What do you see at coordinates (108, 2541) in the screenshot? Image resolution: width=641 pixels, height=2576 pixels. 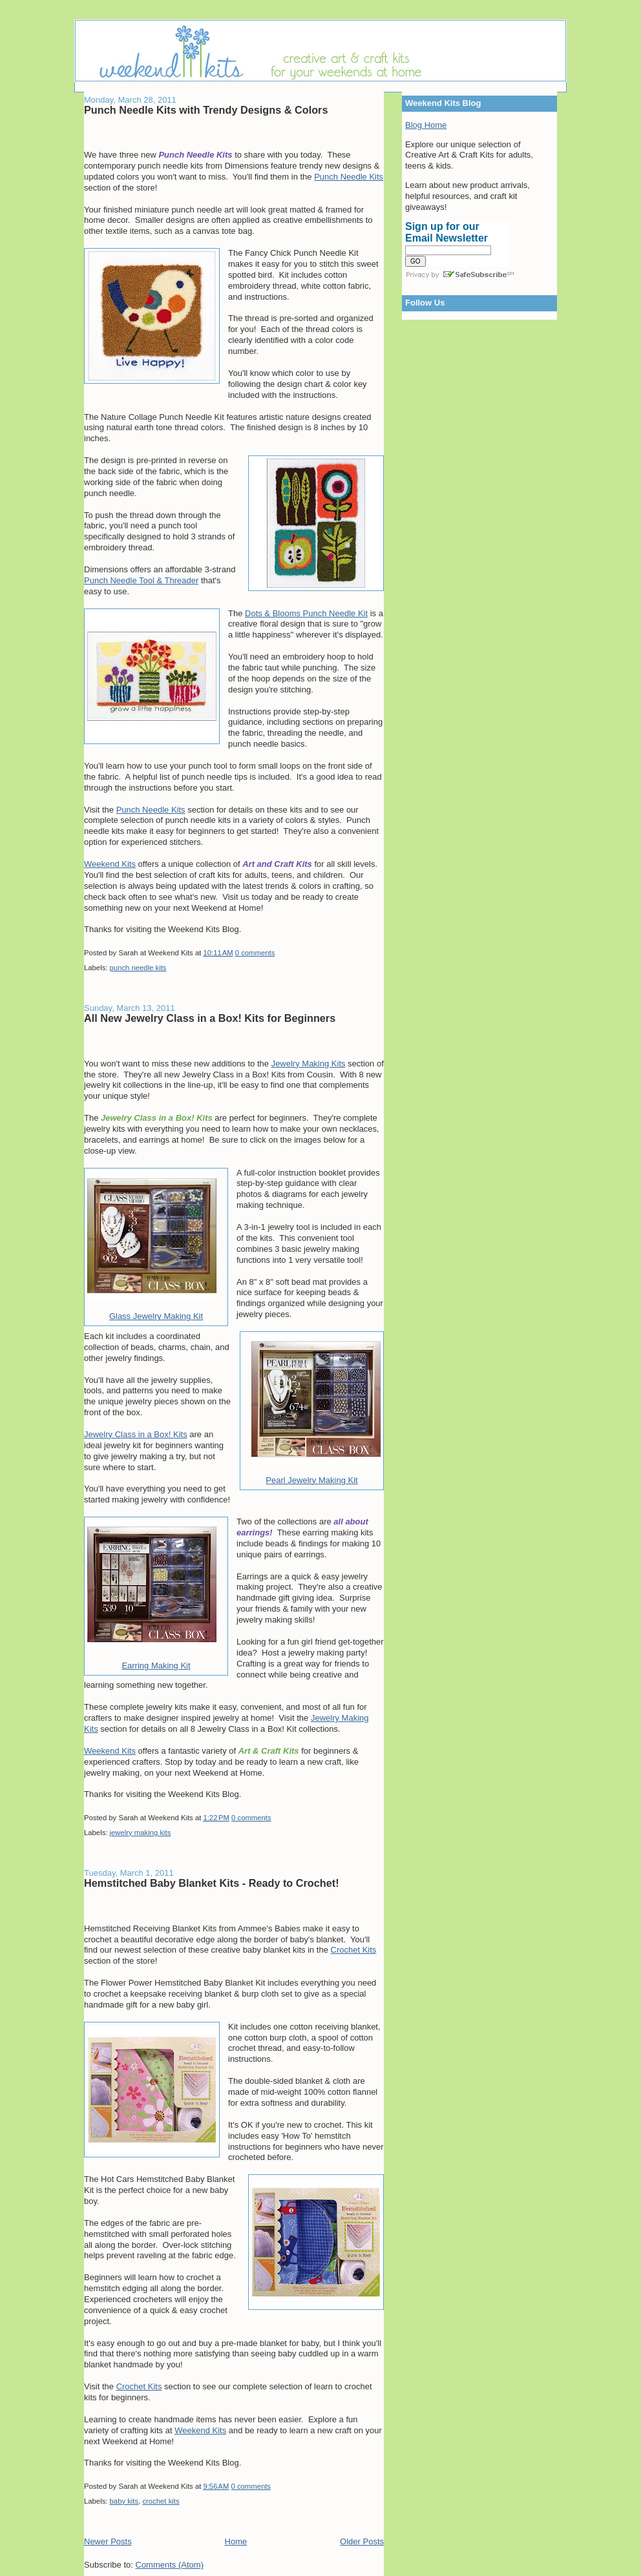 I see `Newer Posts` at bounding box center [108, 2541].